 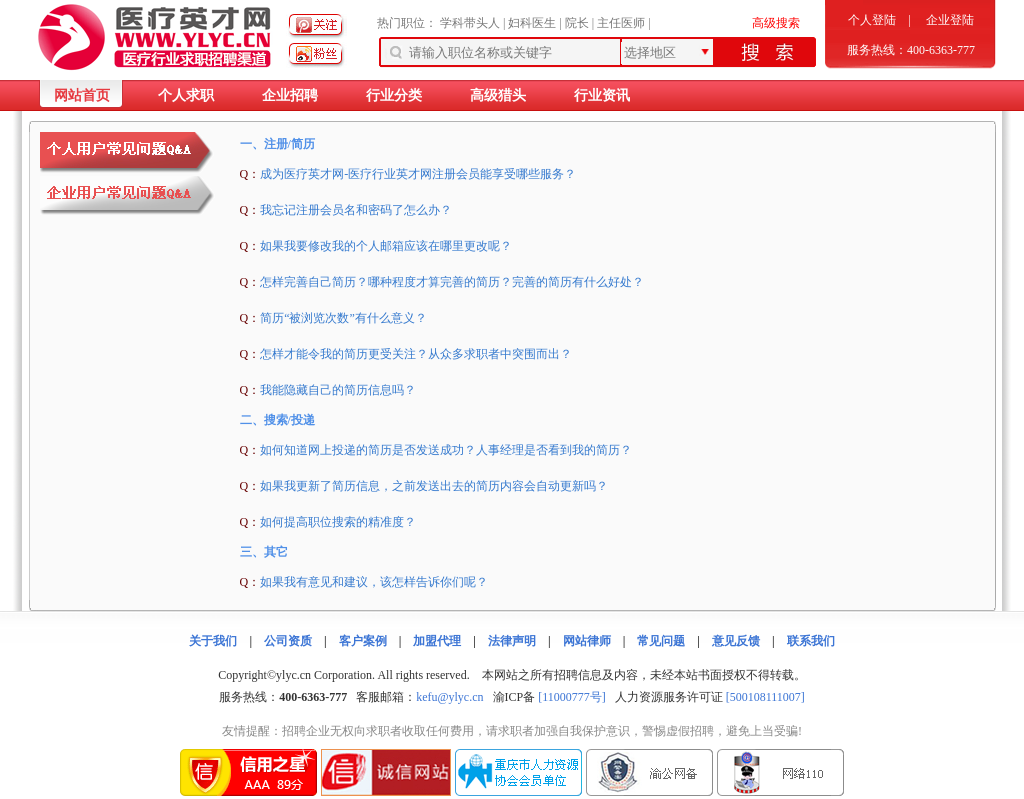 I want to click on 联系我们, so click(x=811, y=641).